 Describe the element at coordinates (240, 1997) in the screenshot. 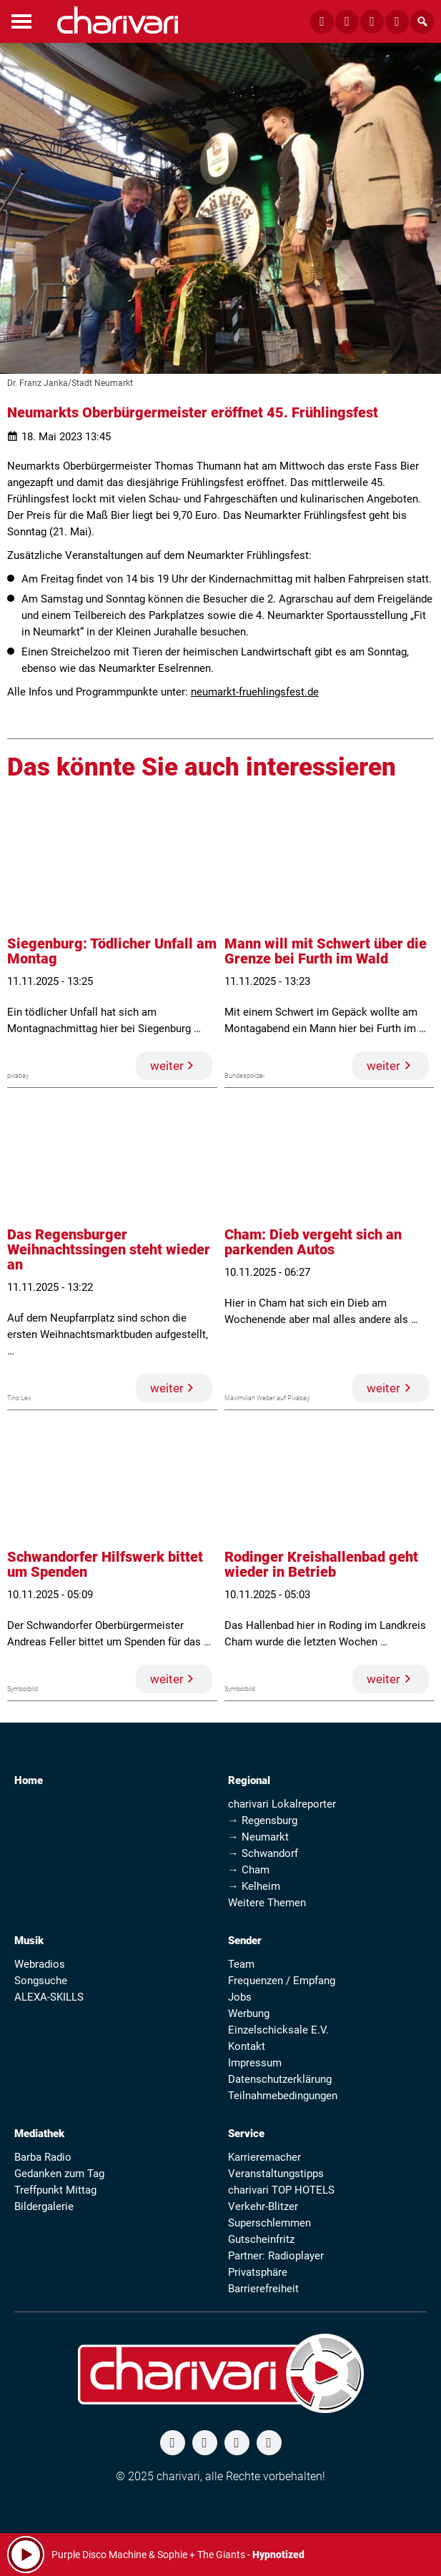

I see `Jobs` at that location.